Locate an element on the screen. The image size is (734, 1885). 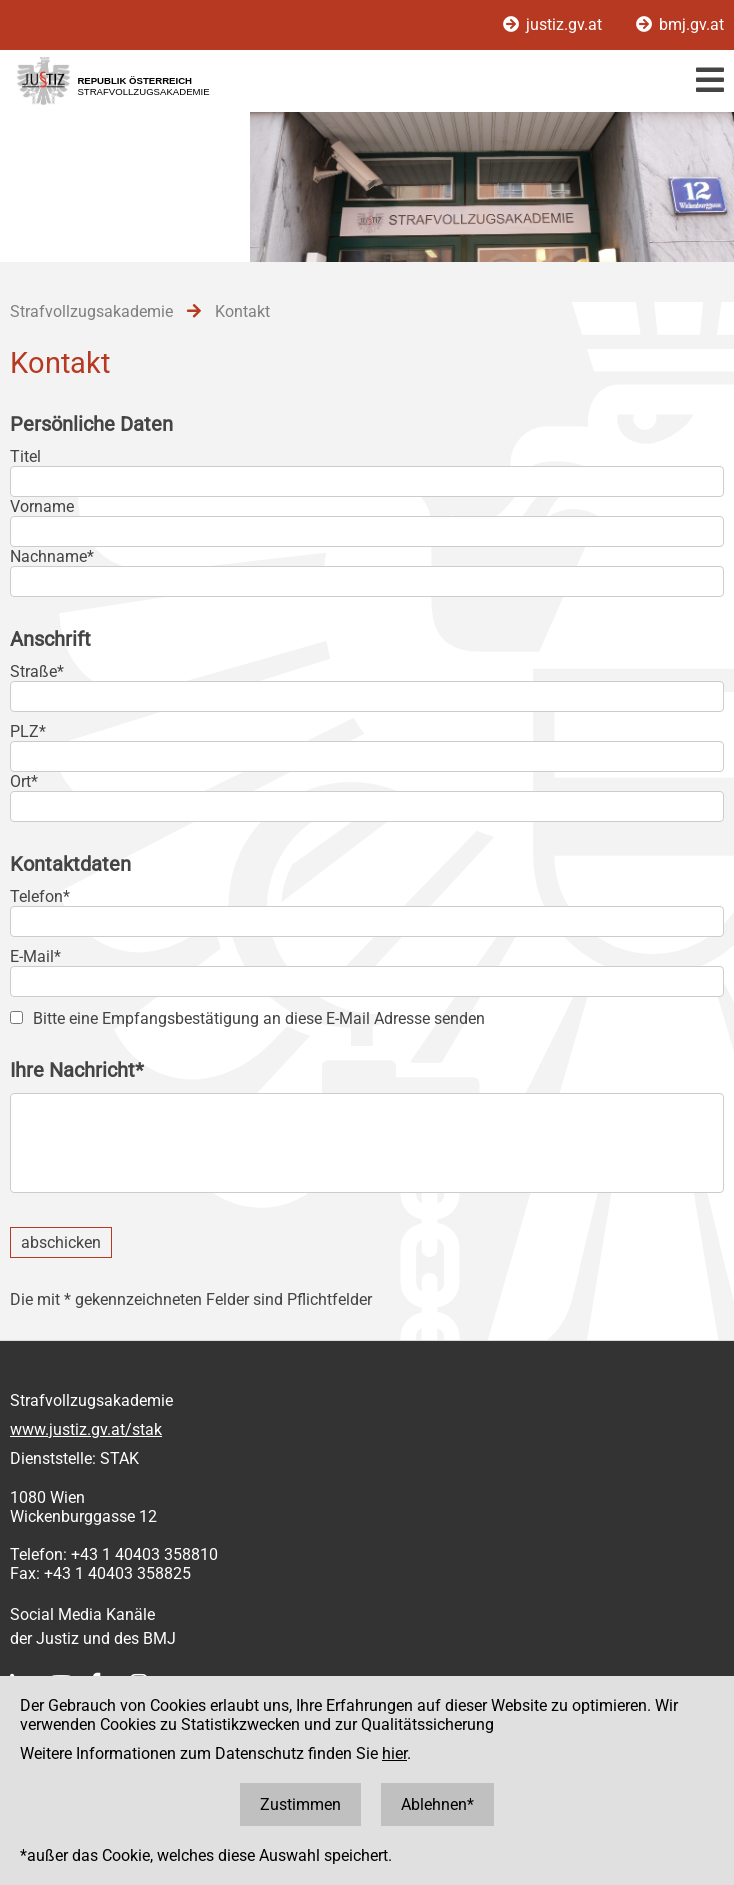
Straße* is located at coordinates (37, 671).